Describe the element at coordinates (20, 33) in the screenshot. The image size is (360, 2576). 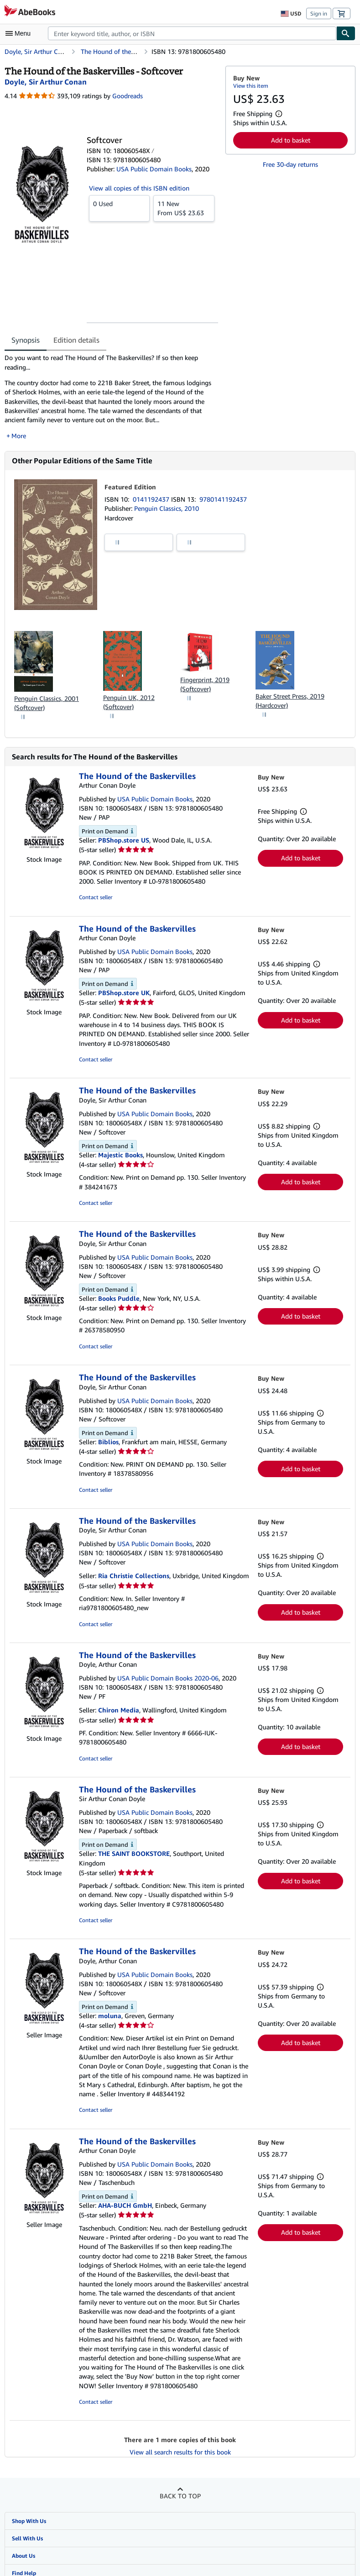
I see `[Open main menu]` at that location.